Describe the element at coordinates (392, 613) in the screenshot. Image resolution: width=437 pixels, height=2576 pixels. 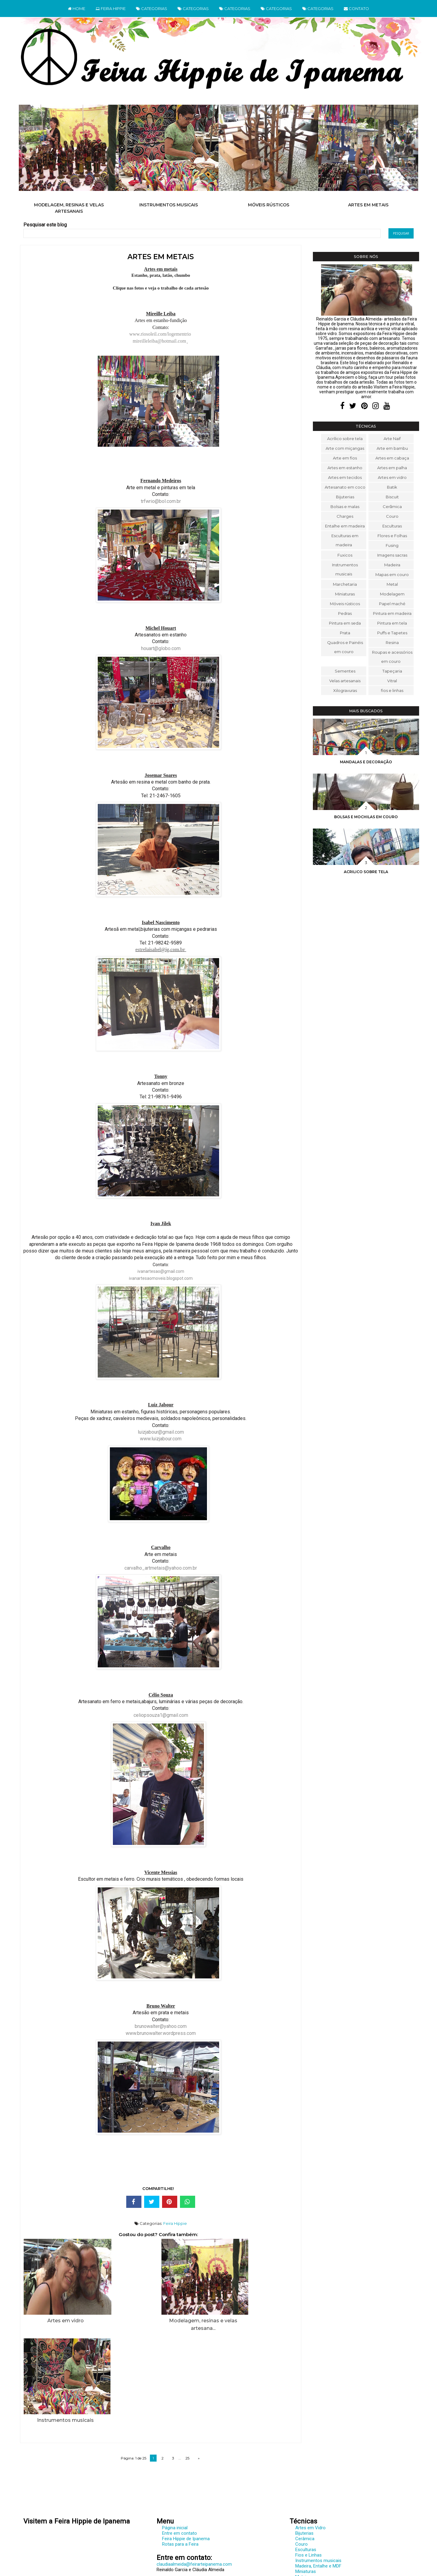
I see `Pintura em madeira` at that location.